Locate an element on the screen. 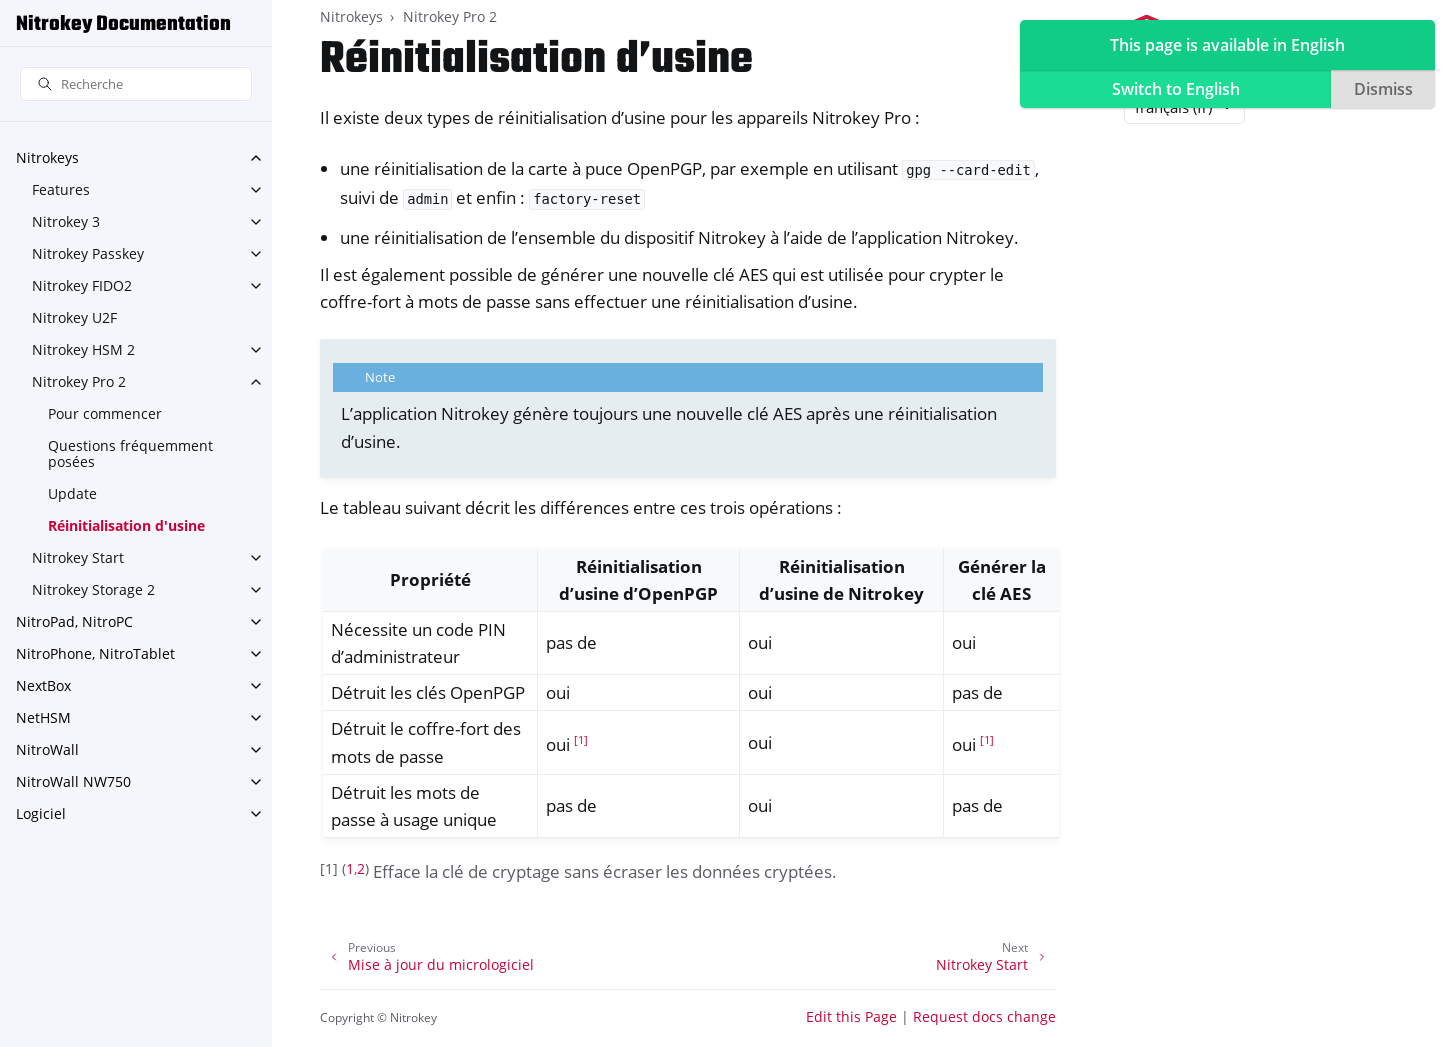 This screenshot has width=1455, height=1047. NitroWall is located at coordinates (47, 749).